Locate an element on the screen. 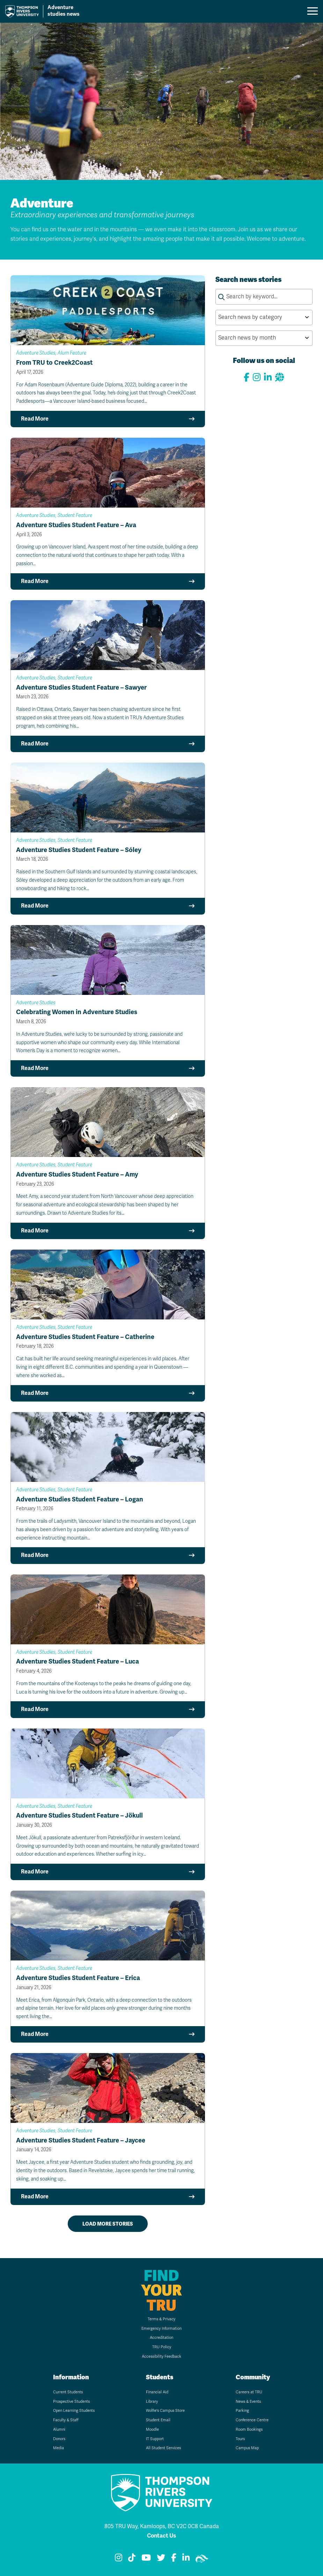  Conference Centre is located at coordinates (252, 2420).